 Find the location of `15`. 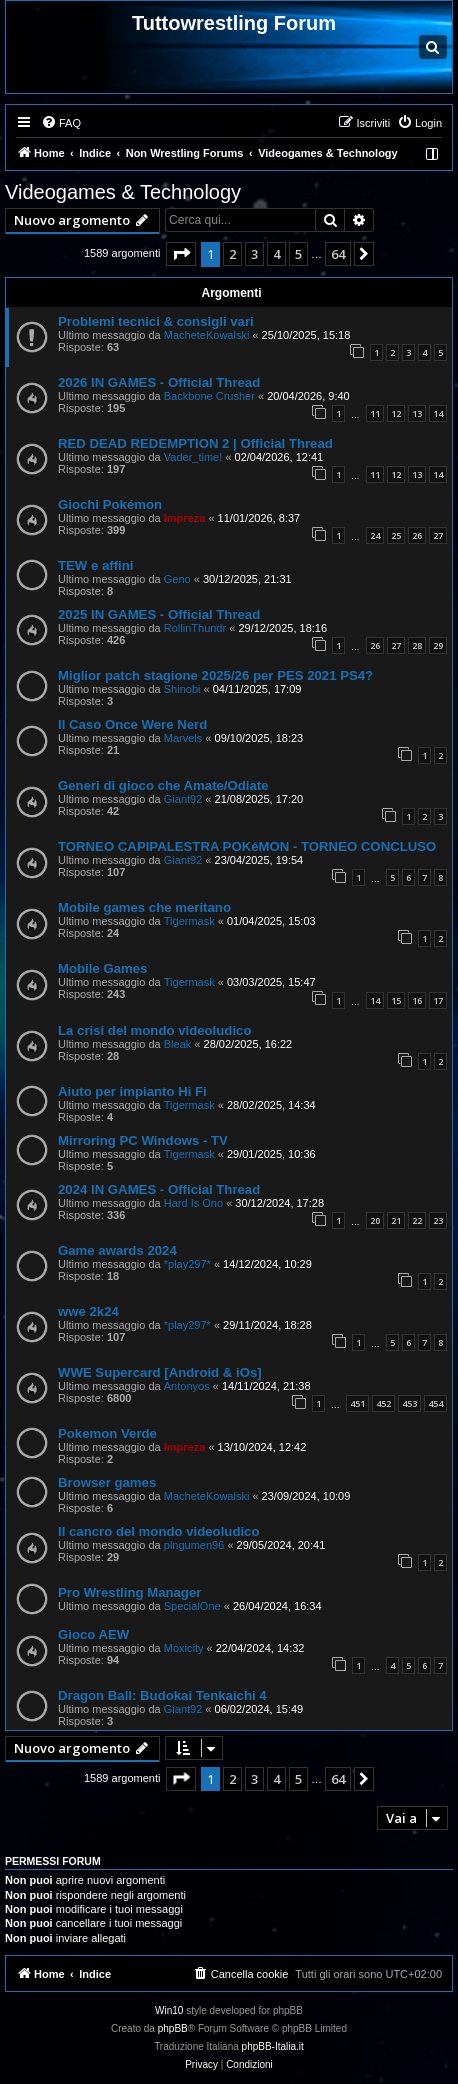

15 is located at coordinates (396, 1000).